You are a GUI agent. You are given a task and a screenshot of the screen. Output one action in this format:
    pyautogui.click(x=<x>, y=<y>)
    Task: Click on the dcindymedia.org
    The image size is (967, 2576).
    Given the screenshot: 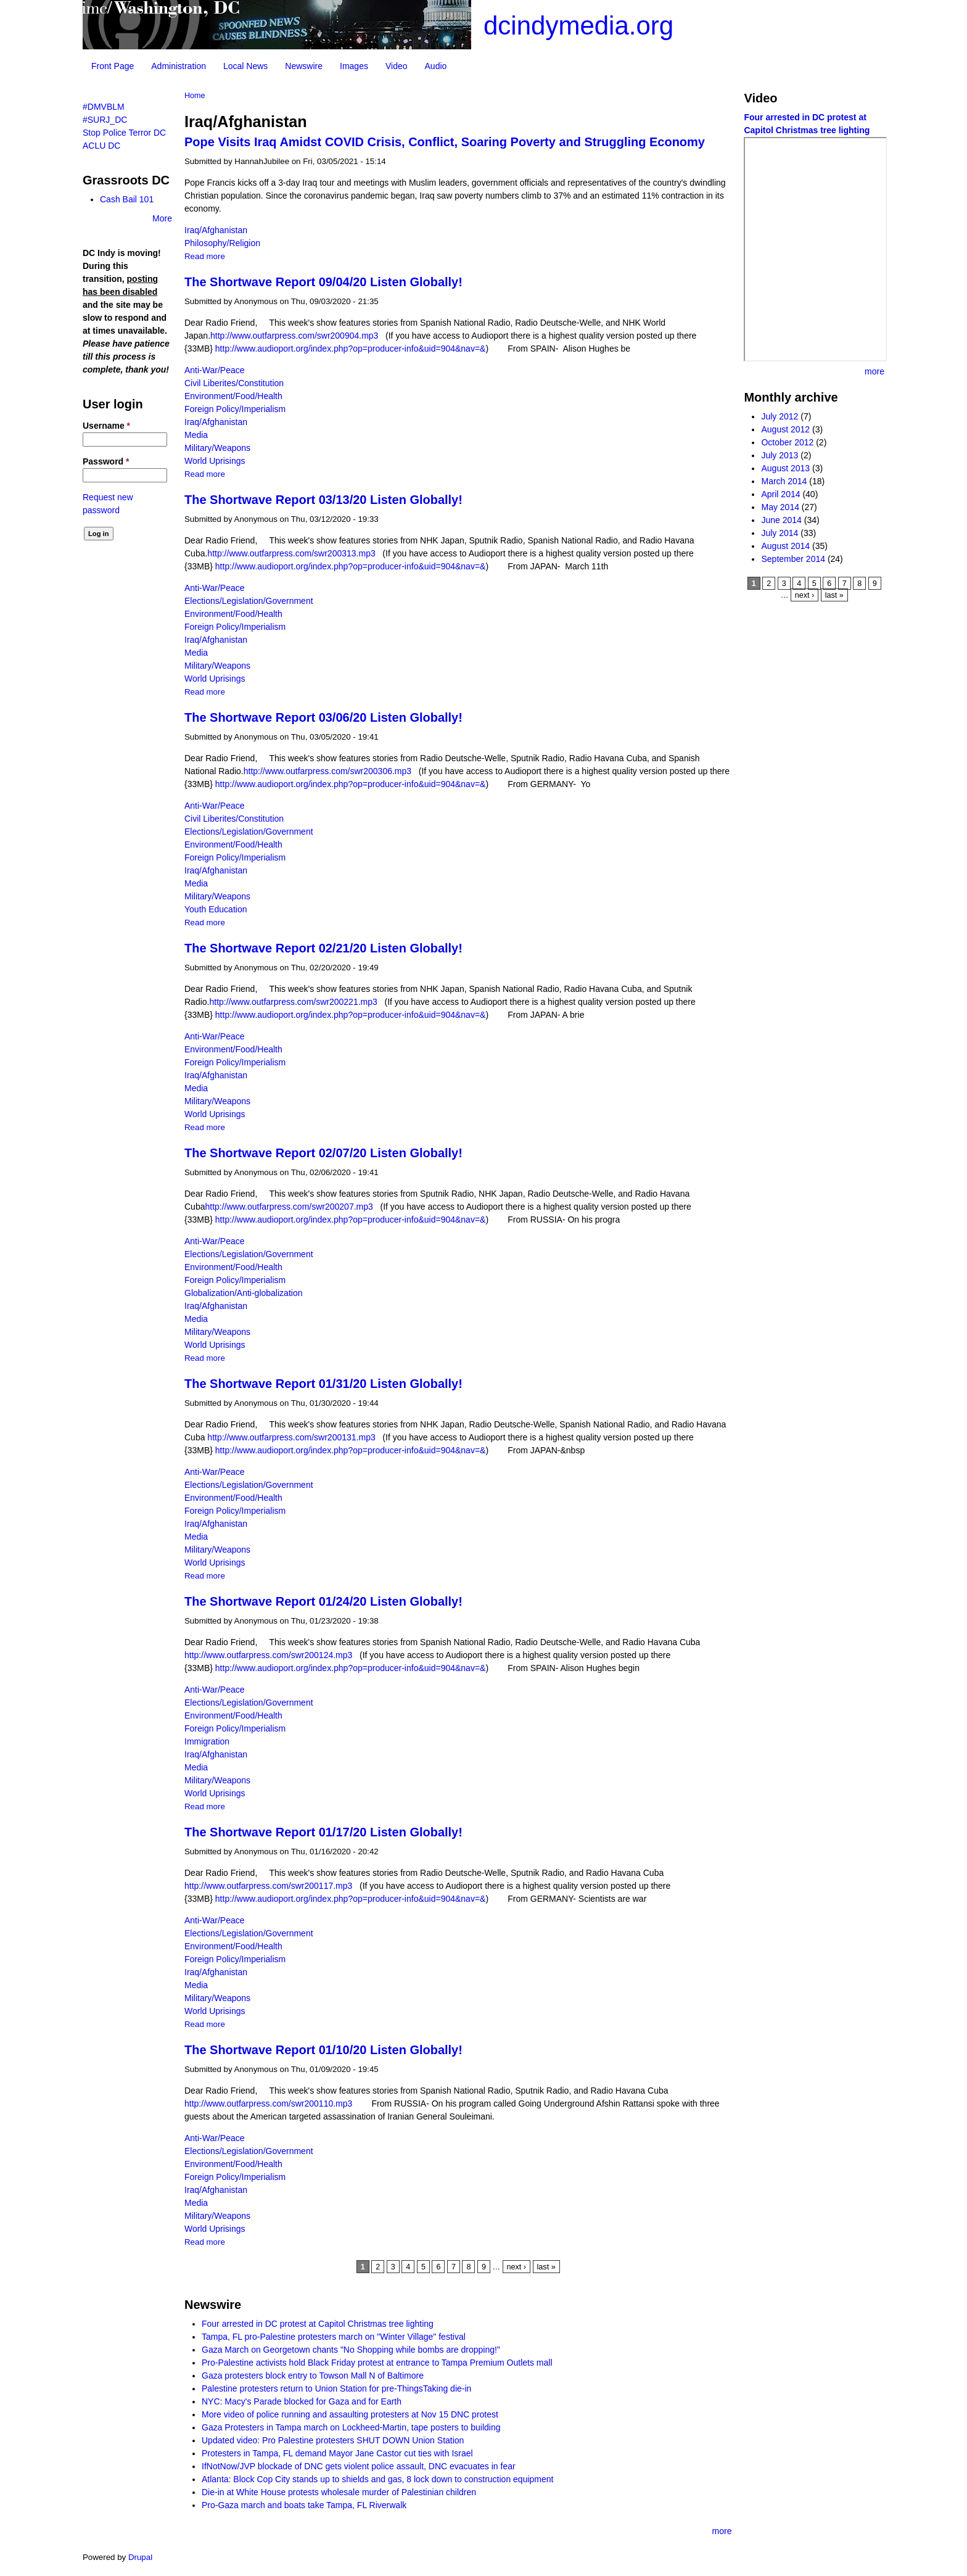 What is the action you would take?
    pyautogui.click(x=578, y=25)
    